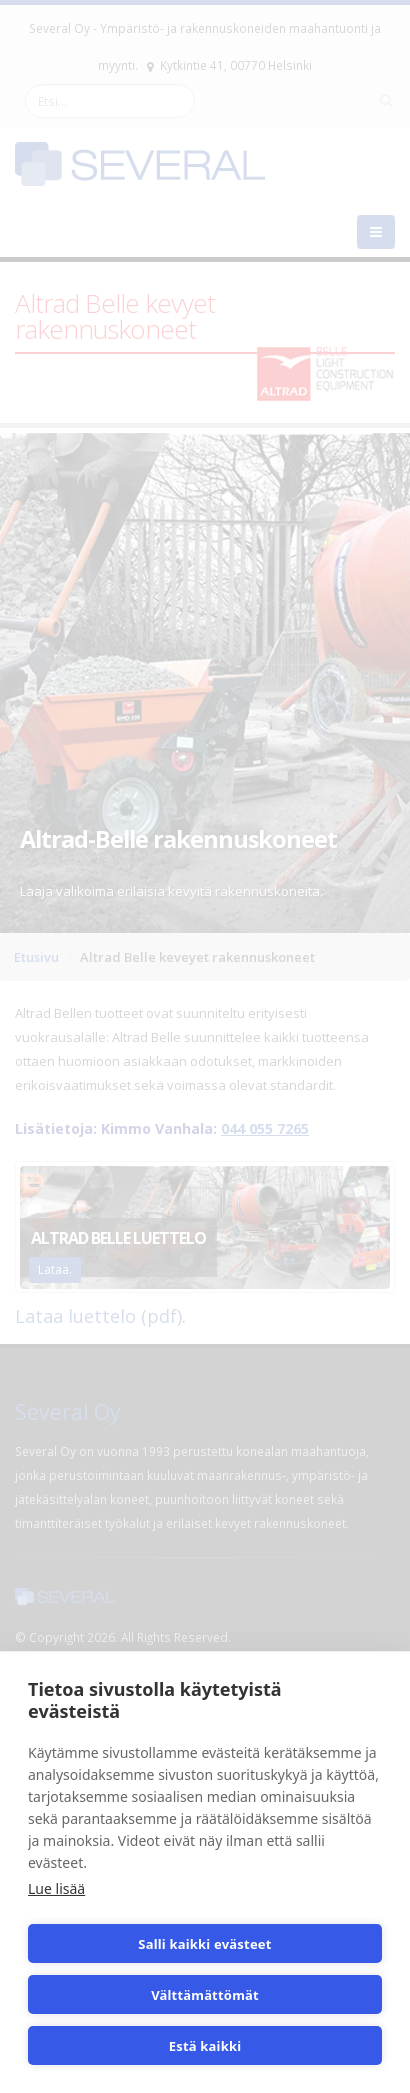 The width and height of the screenshot is (410, 2093). I want to click on Estä kaikki, so click(205, 2046).